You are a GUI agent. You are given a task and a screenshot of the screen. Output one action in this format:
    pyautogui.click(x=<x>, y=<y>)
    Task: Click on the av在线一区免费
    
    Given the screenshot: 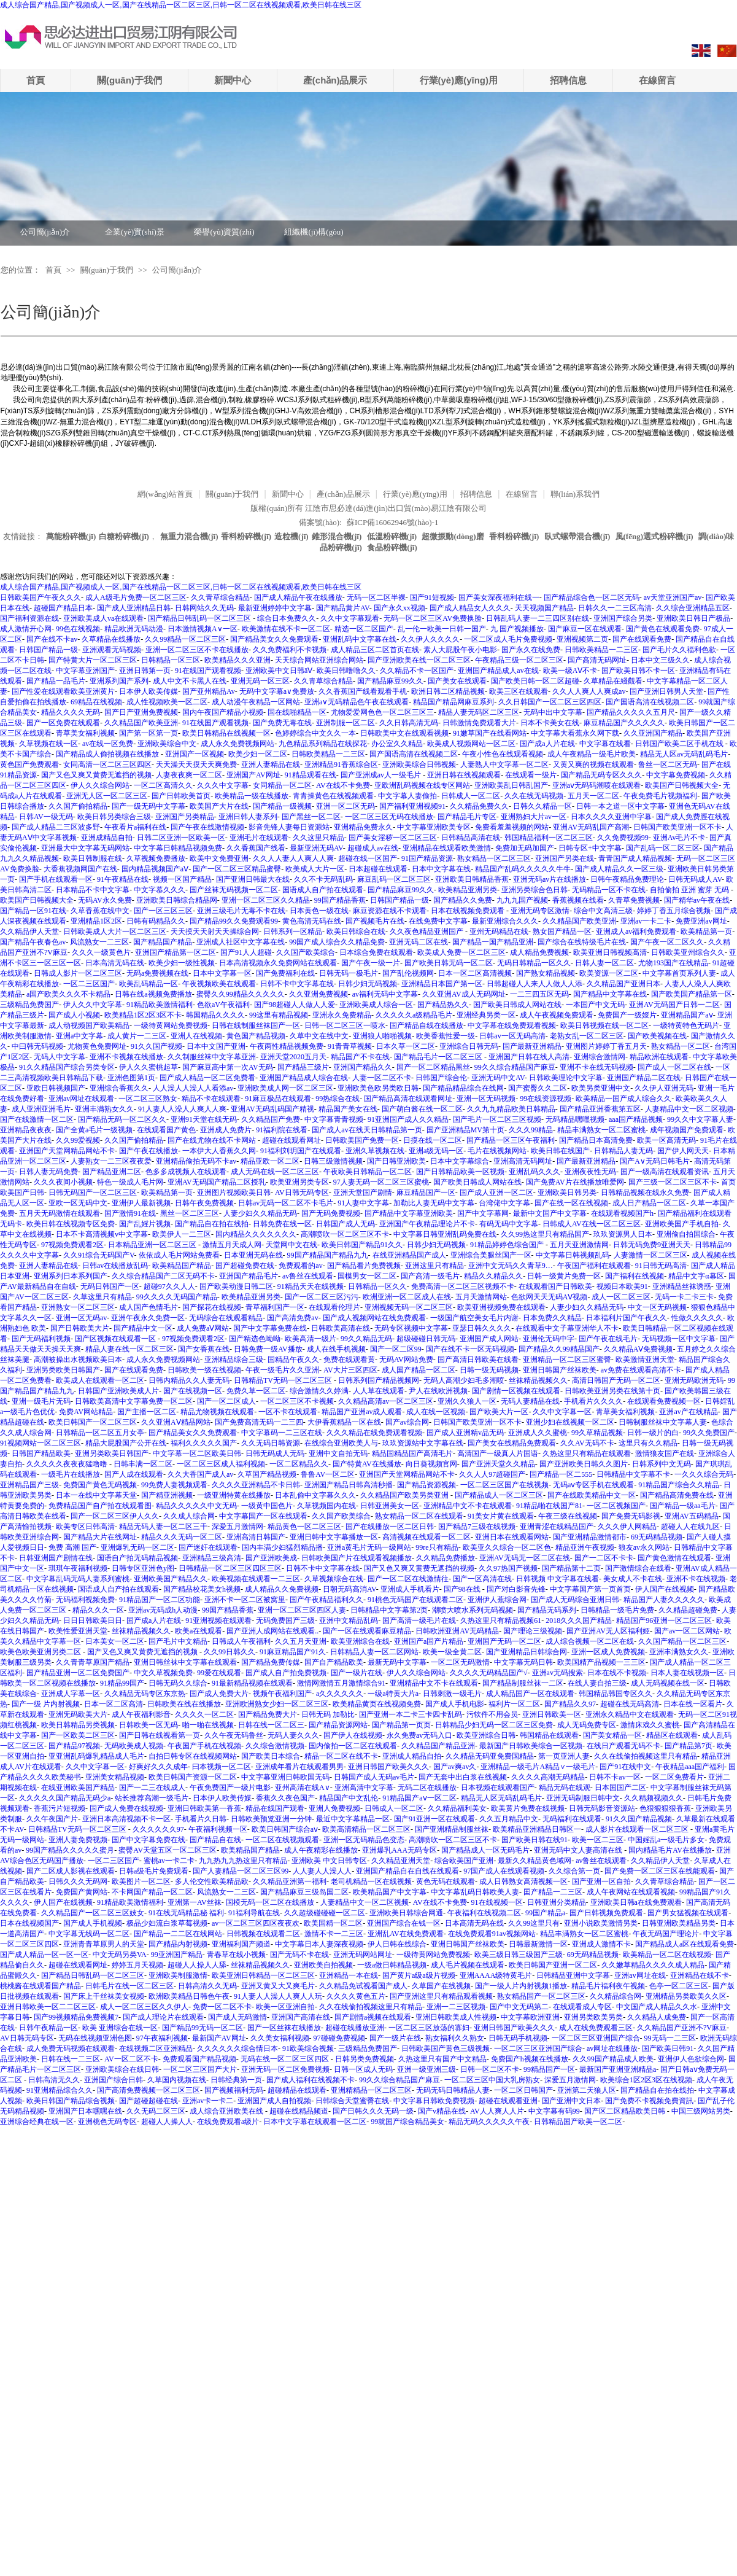 What is the action you would take?
    pyautogui.click(x=107, y=743)
    